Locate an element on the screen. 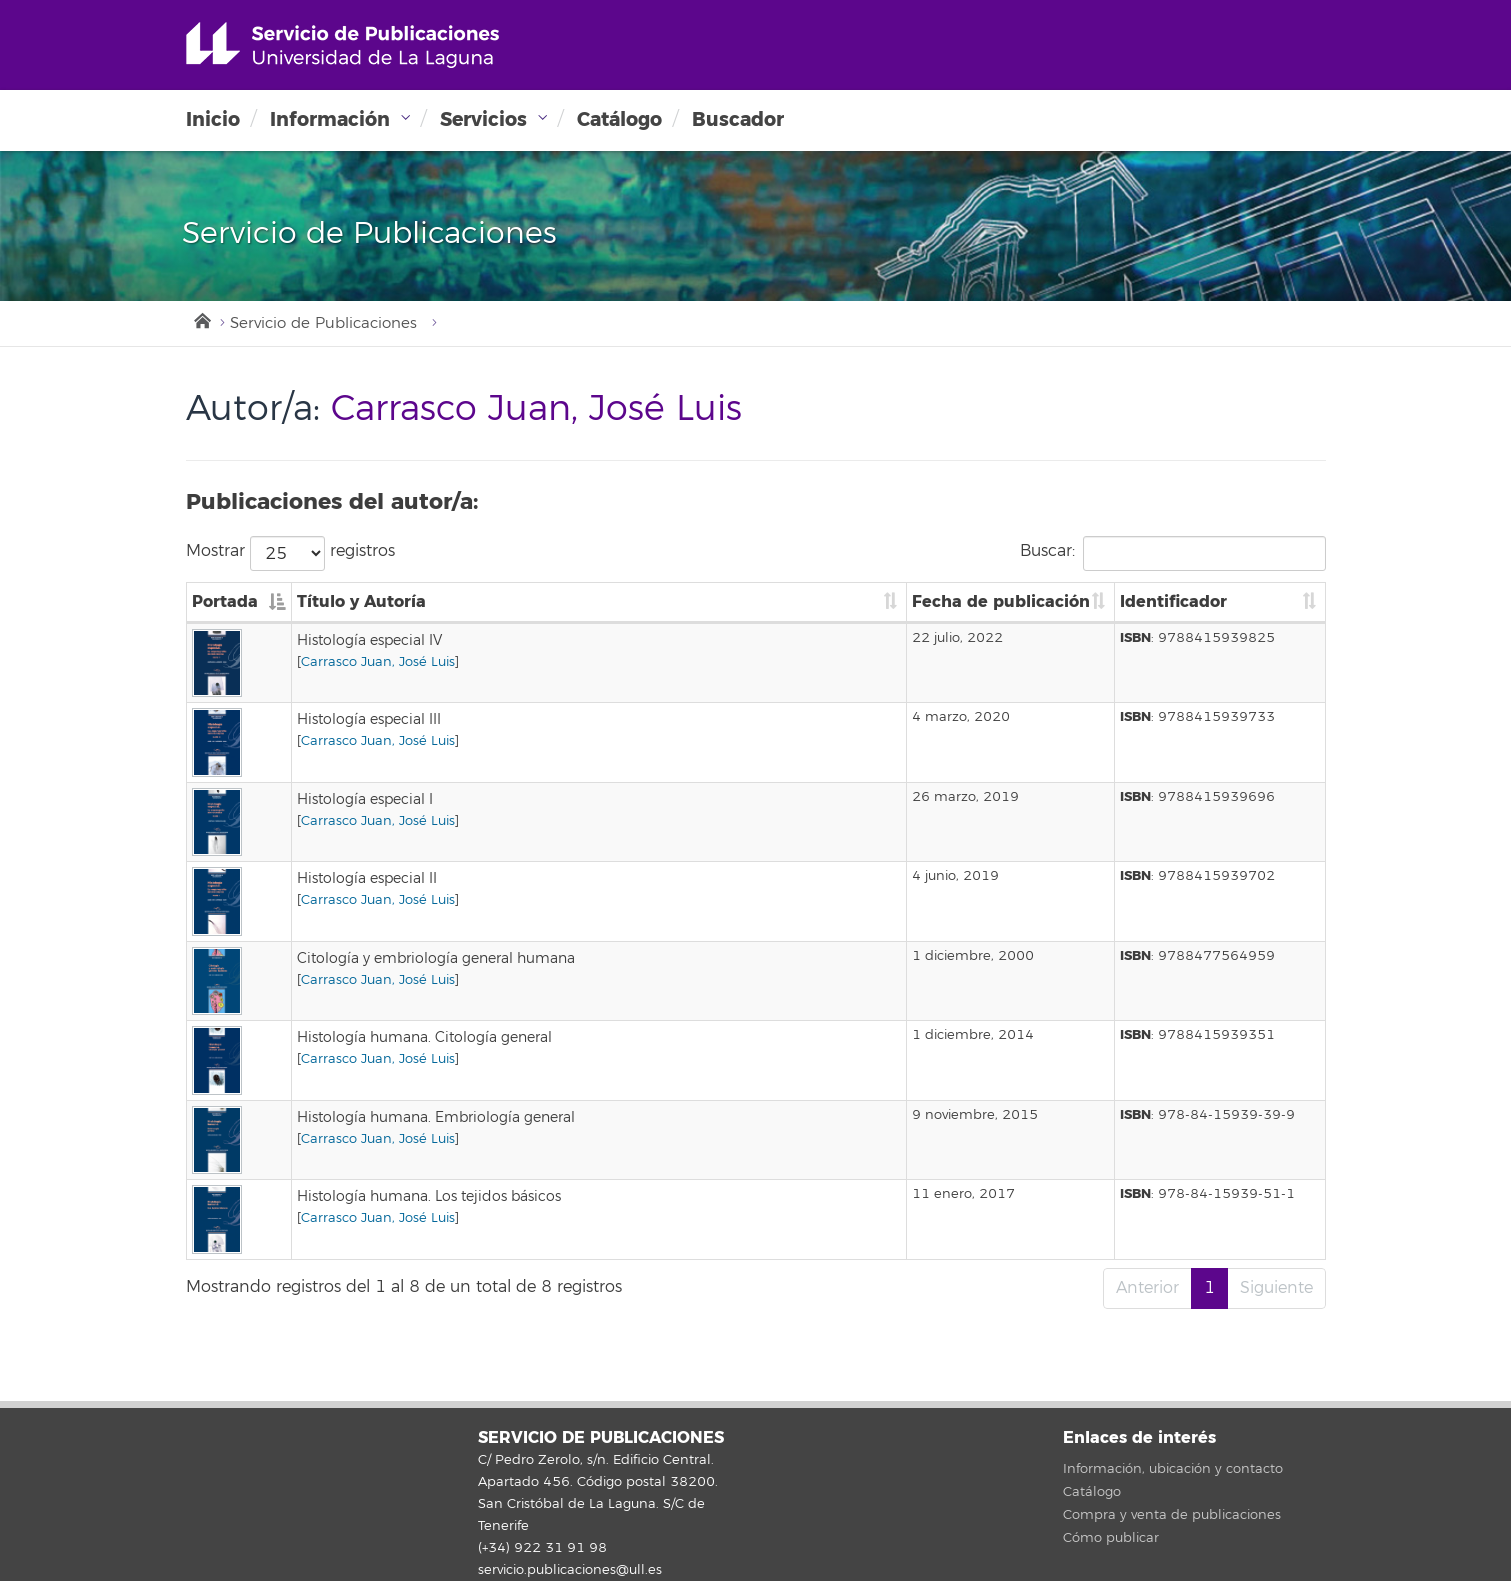 Image resolution: width=1511 pixels, height=1581 pixels. Carrasco Juan, José Luis is located at coordinates (378, 662).